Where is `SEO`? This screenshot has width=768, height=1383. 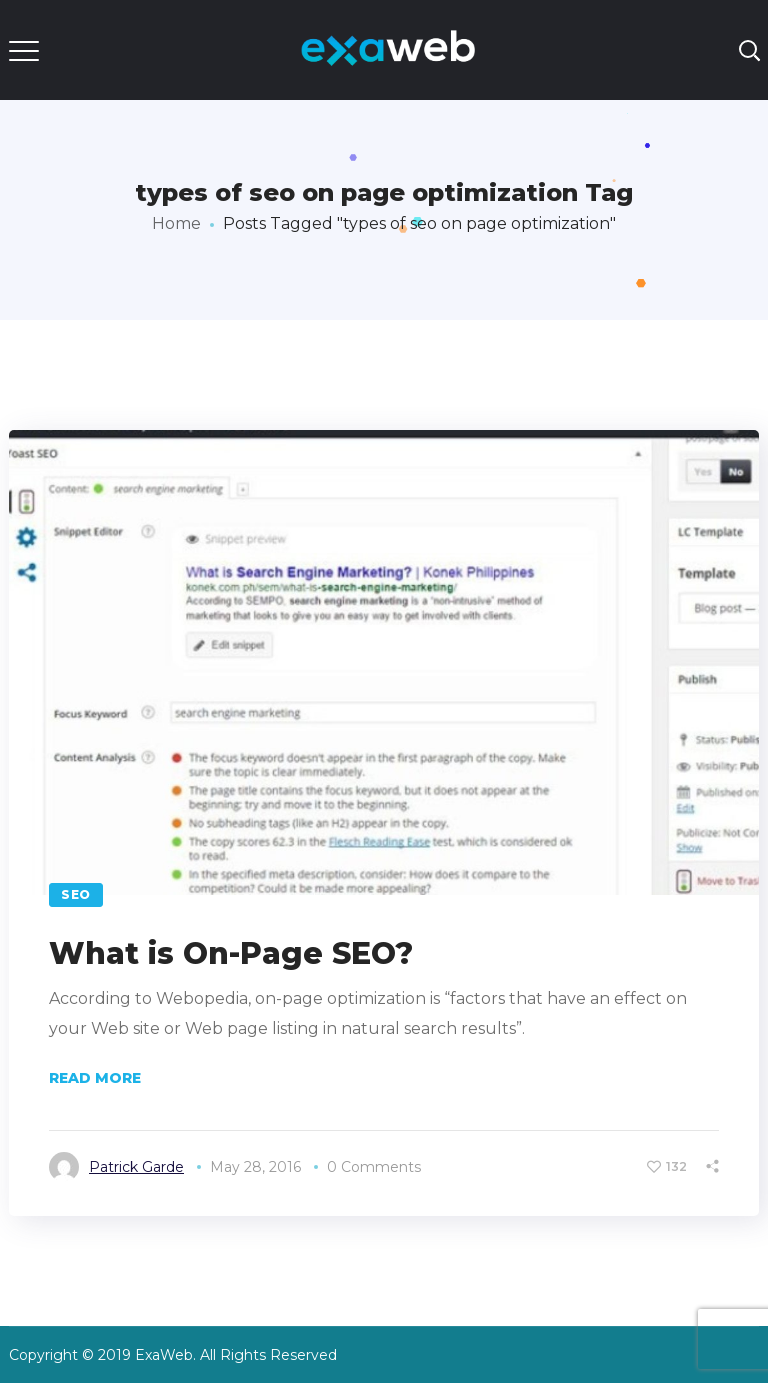 SEO is located at coordinates (76, 894).